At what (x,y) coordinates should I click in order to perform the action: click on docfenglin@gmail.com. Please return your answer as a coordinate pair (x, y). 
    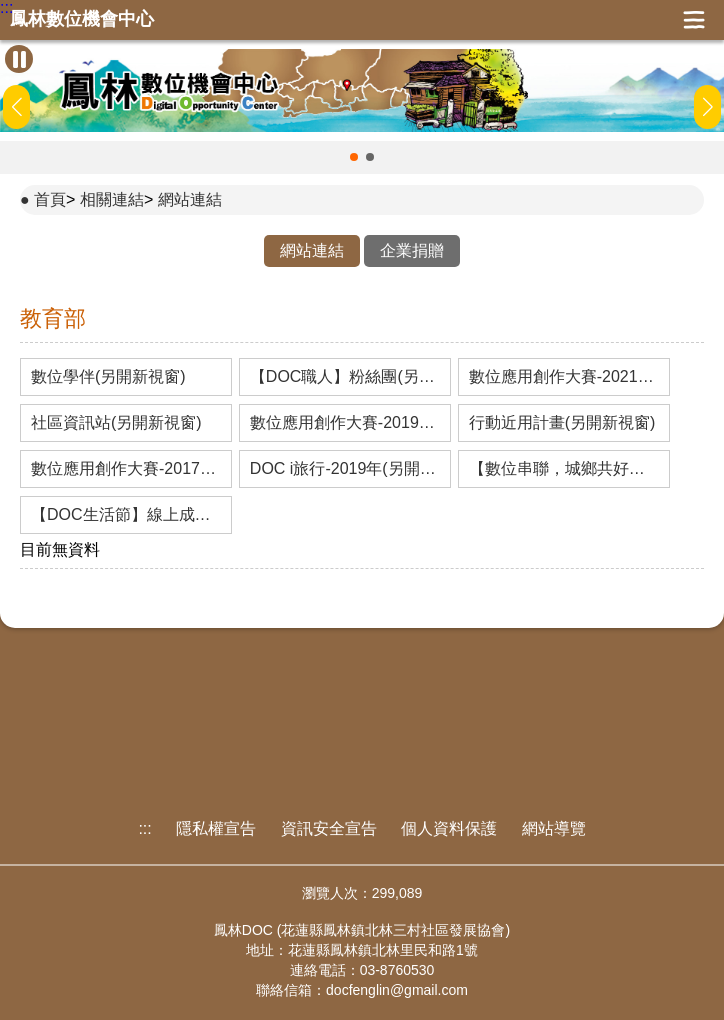
    Looking at the image, I should click on (397, 990).